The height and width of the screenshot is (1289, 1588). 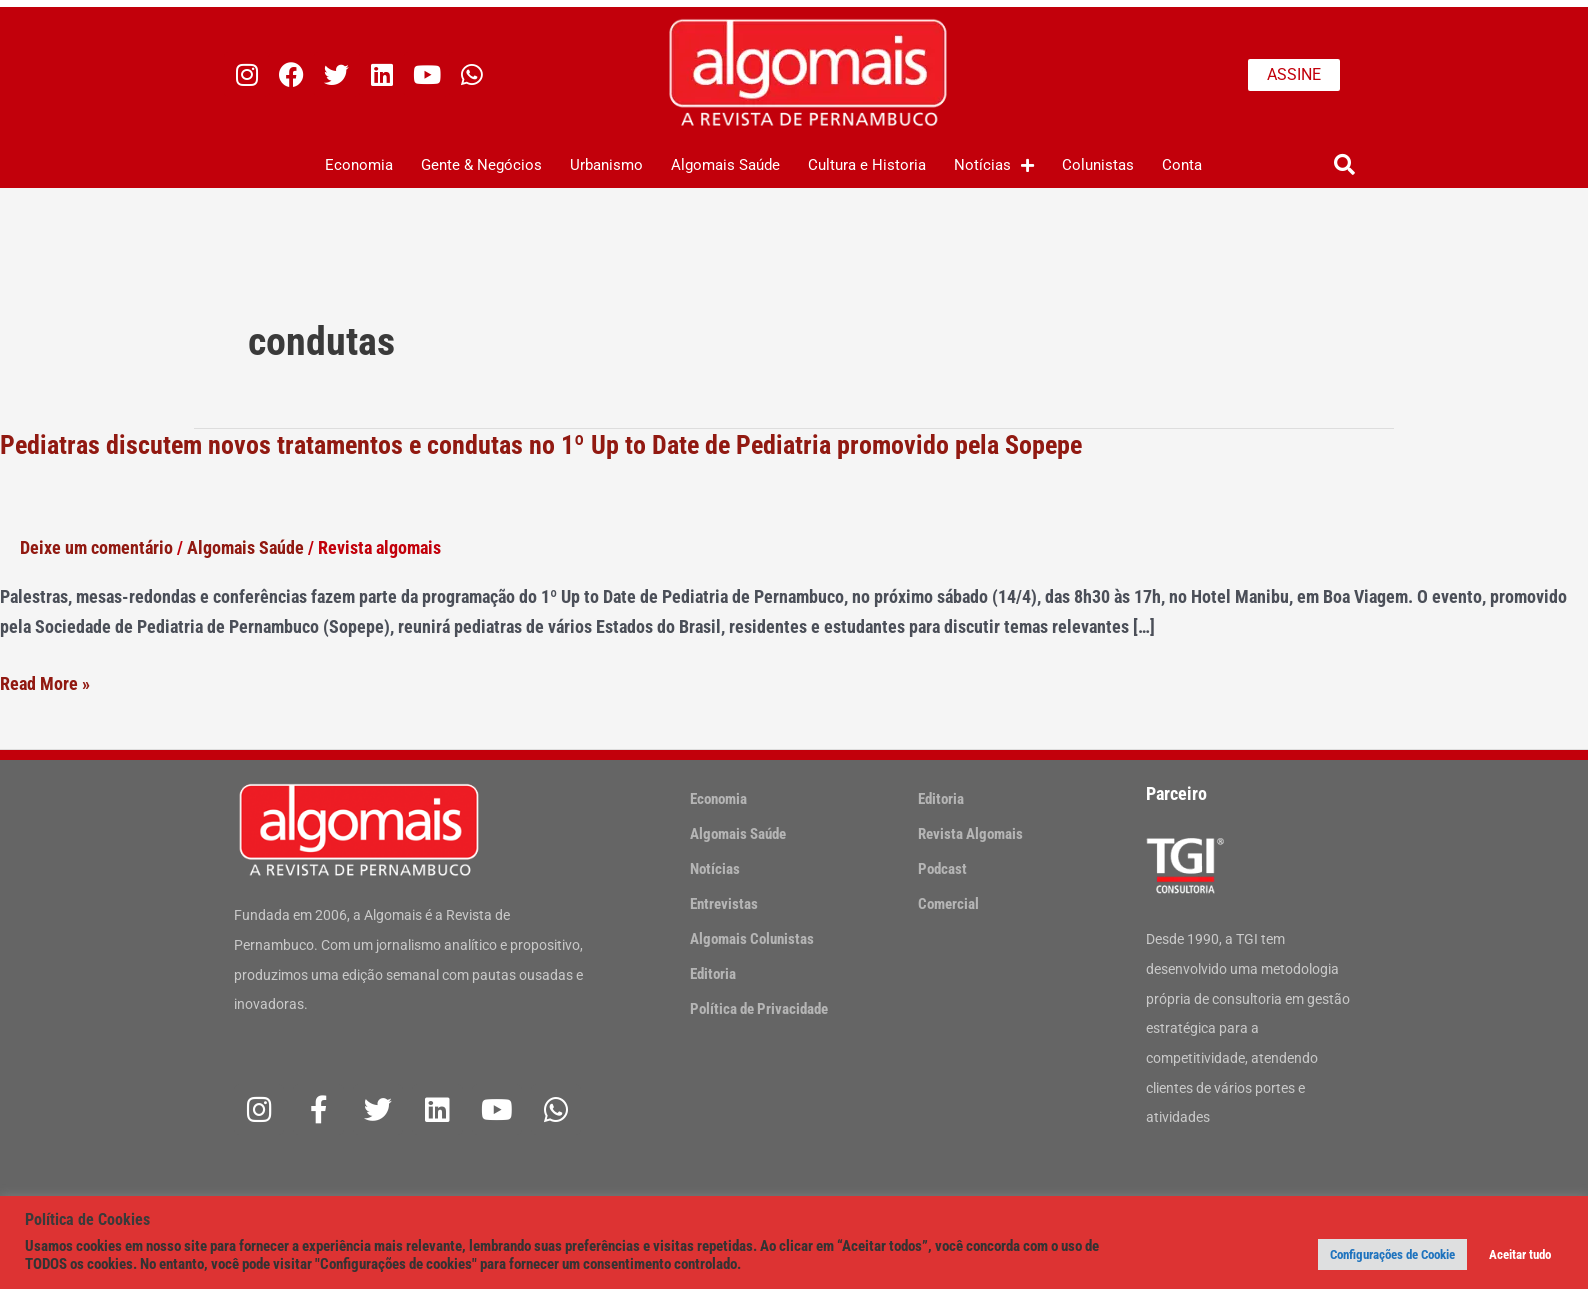 I want to click on Conta, so click(x=1182, y=165).